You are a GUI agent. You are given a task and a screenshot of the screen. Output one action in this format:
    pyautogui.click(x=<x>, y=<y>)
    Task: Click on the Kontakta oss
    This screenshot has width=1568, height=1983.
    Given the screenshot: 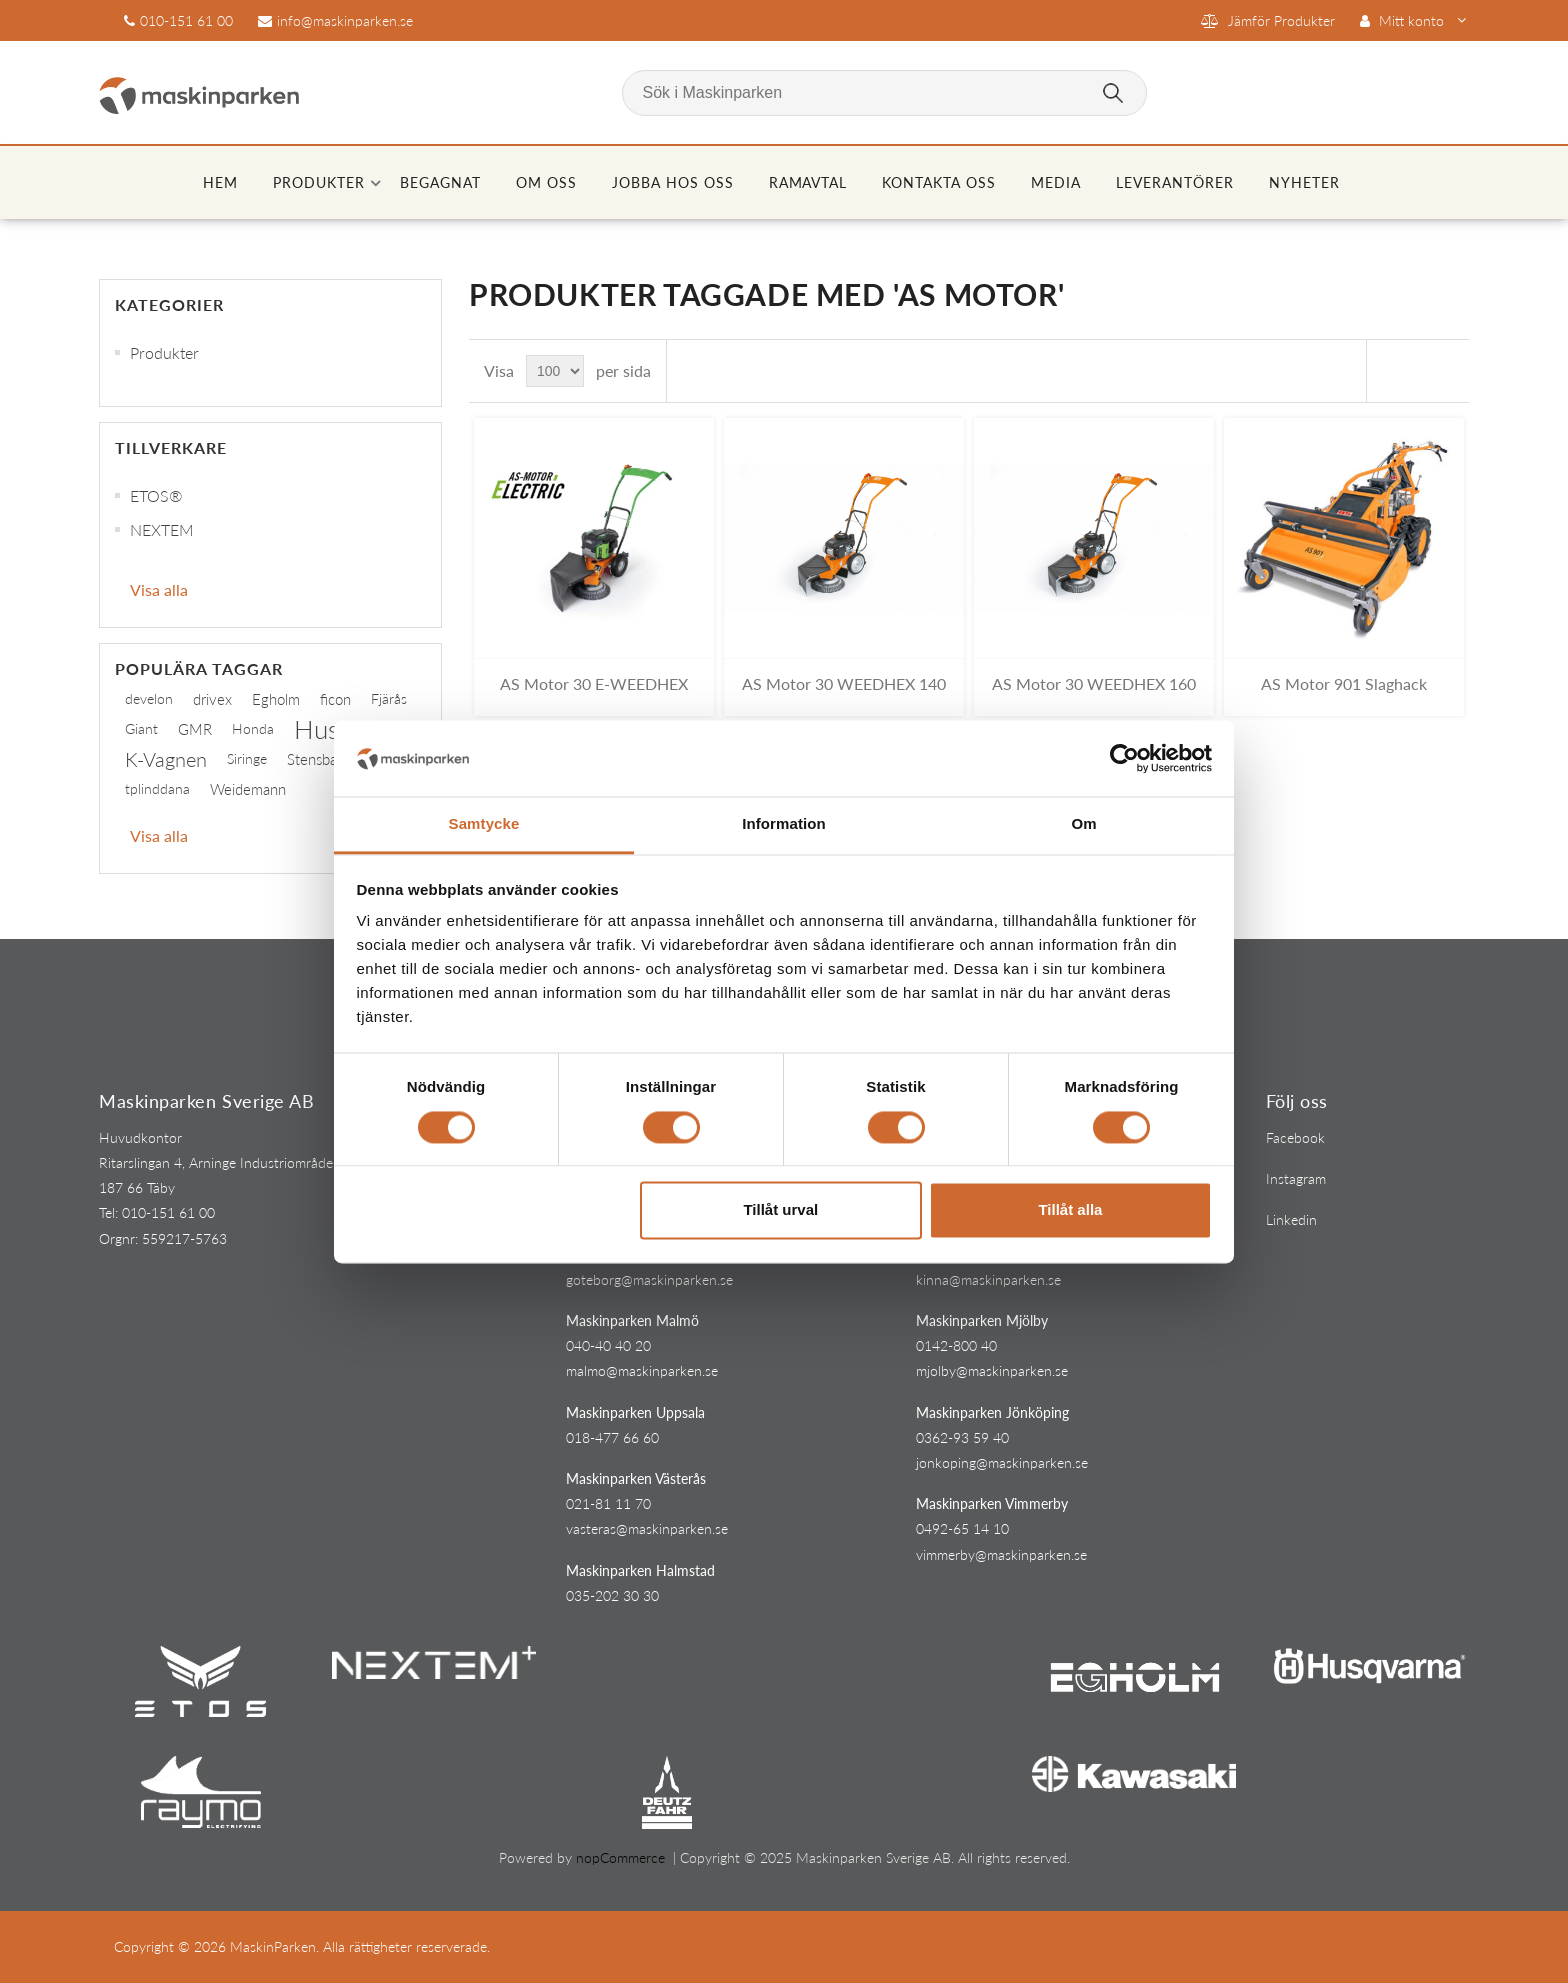 What is the action you would take?
    pyautogui.click(x=939, y=182)
    